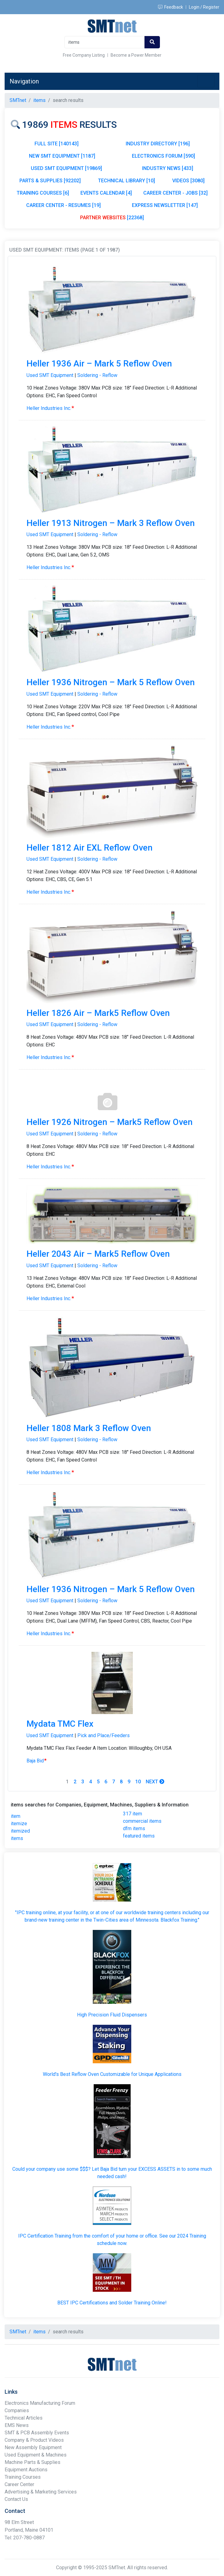 Image resolution: width=224 pixels, height=2576 pixels. What do you see at coordinates (41, 2492) in the screenshot?
I see `Advertising & Marketing Services` at bounding box center [41, 2492].